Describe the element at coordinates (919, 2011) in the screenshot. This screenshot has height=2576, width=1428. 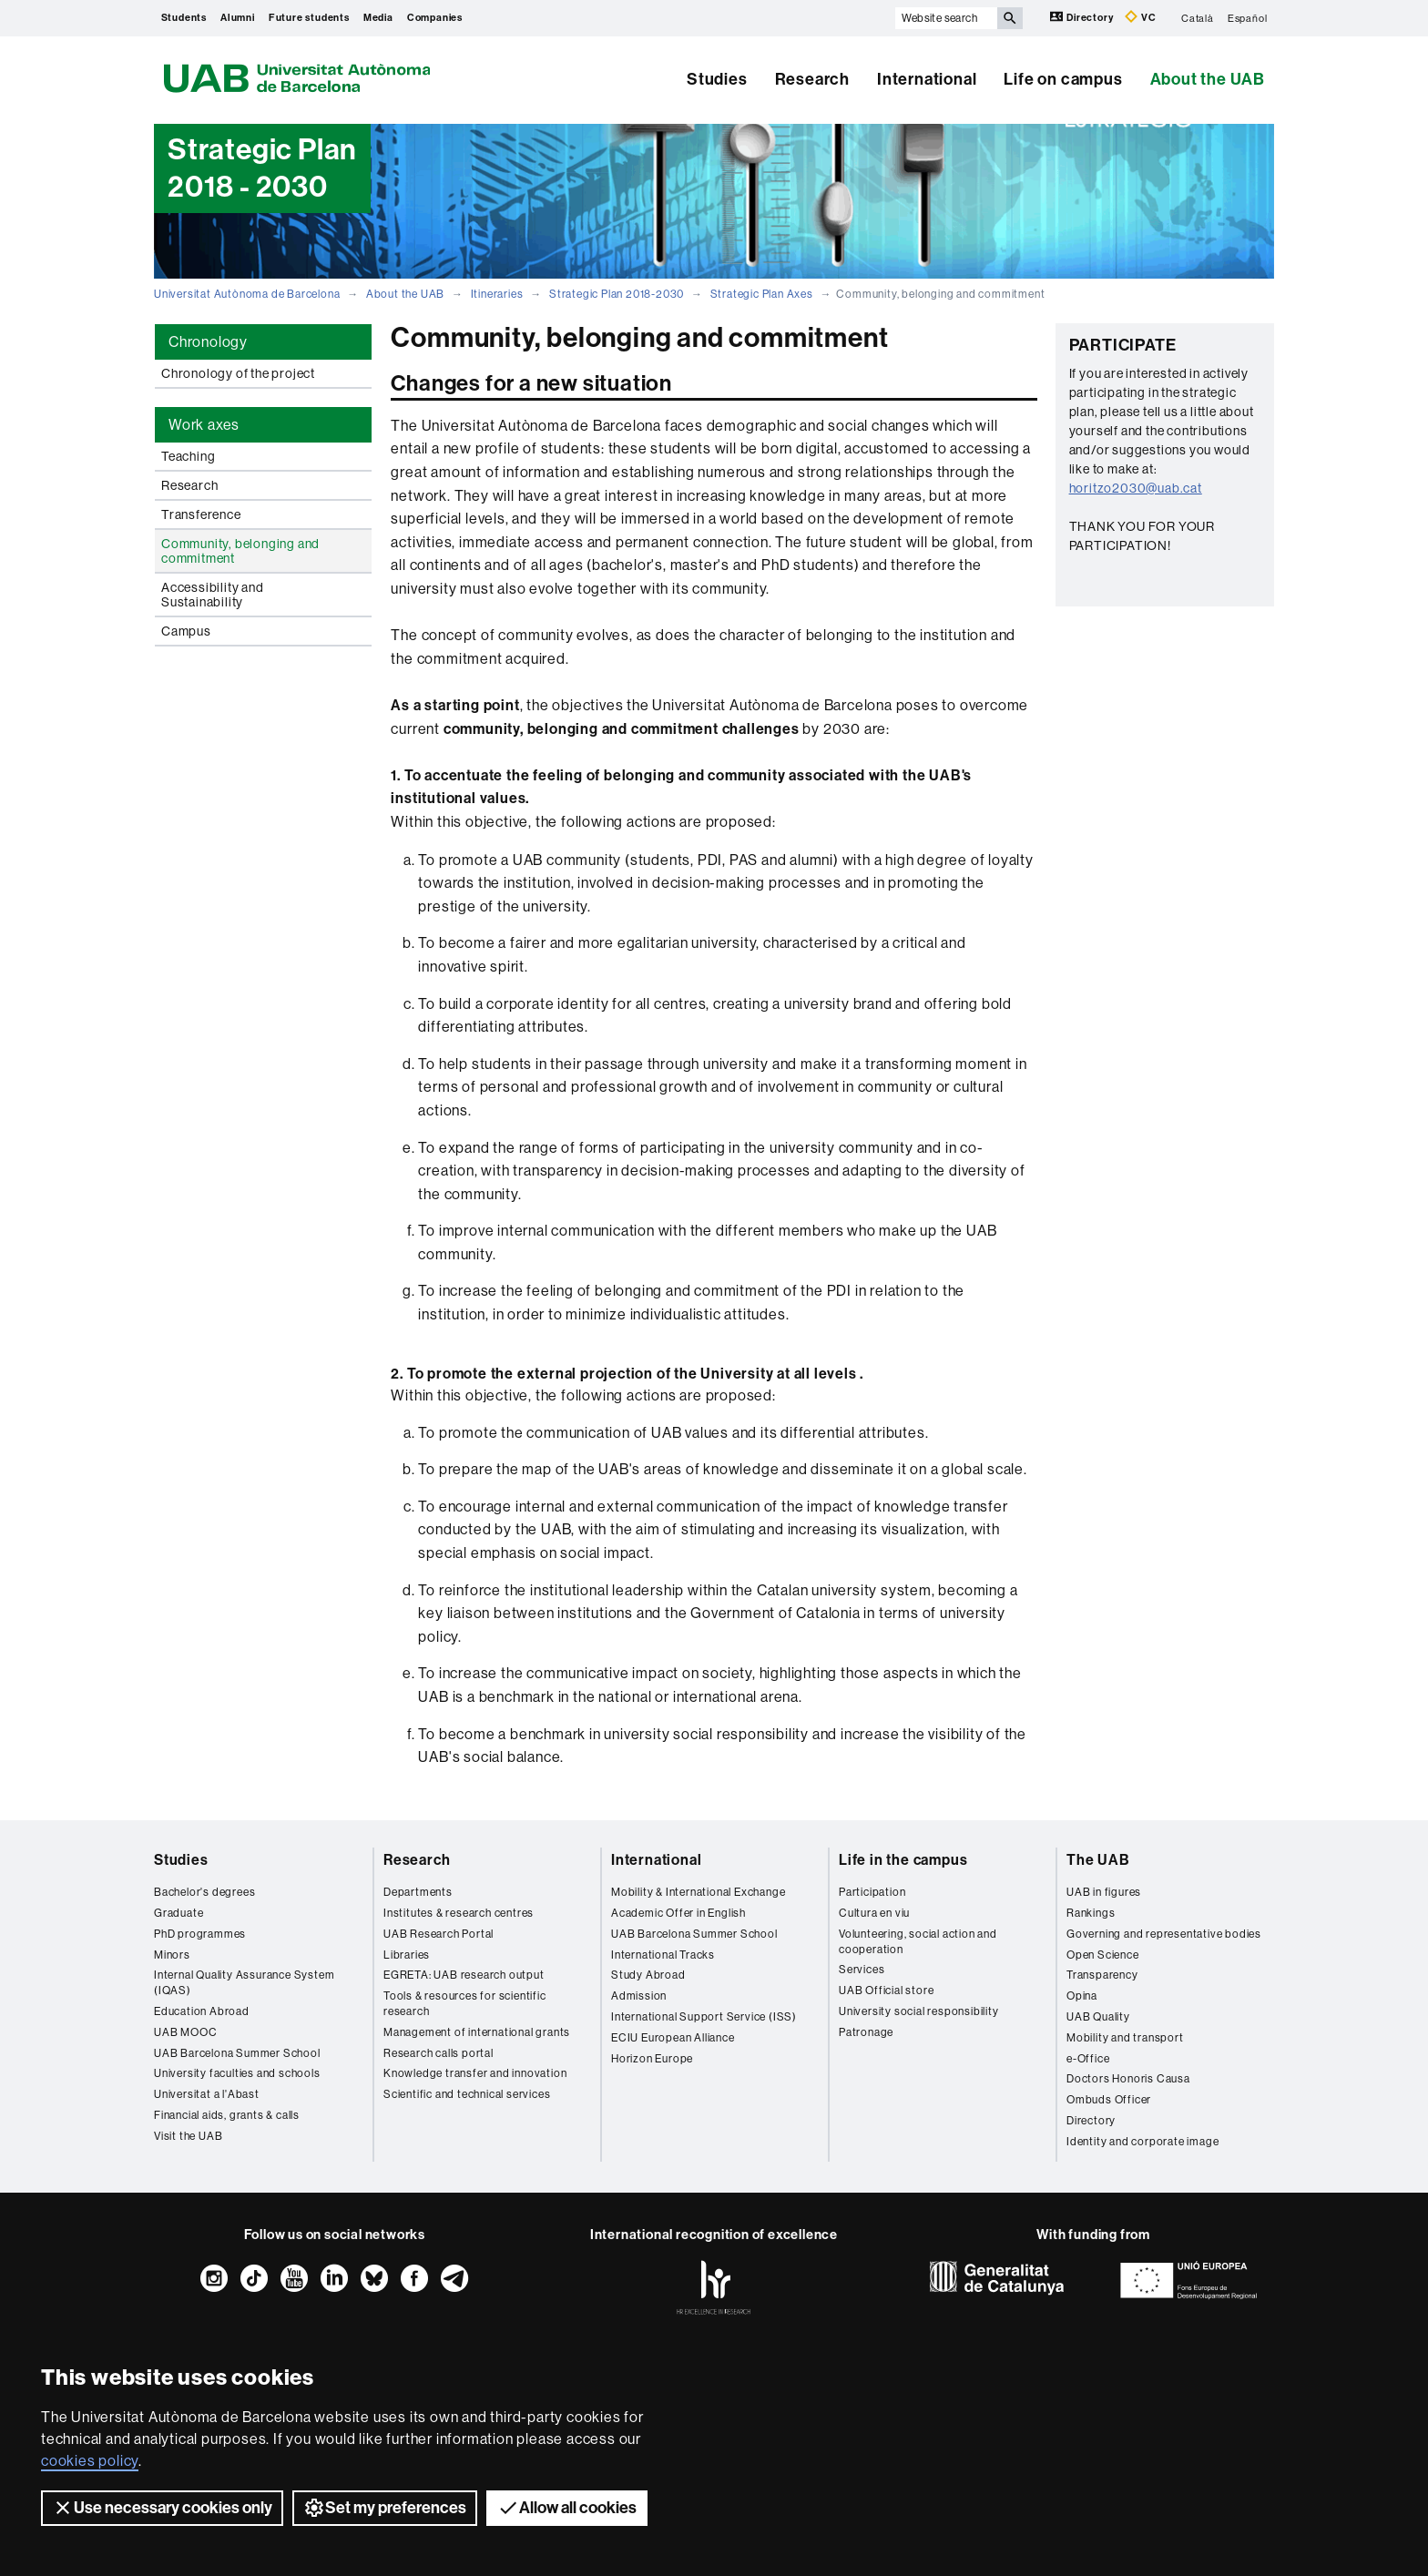
I see `University social responsibility` at that location.